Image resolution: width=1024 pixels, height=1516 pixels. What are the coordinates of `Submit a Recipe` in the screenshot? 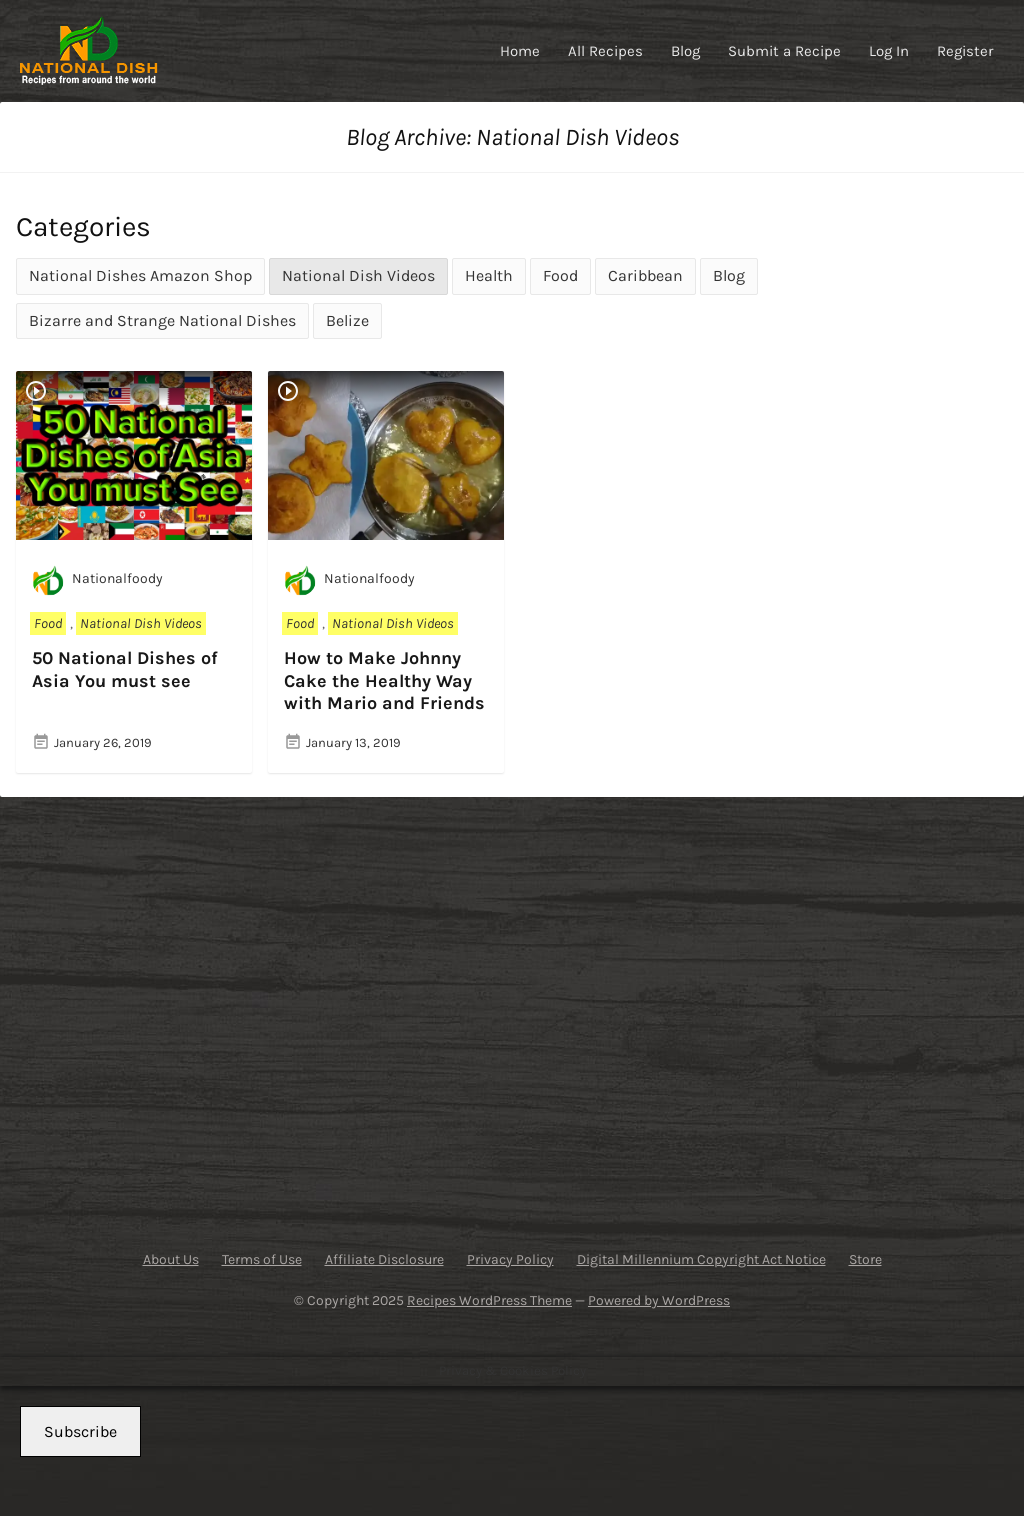 It's located at (784, 51).